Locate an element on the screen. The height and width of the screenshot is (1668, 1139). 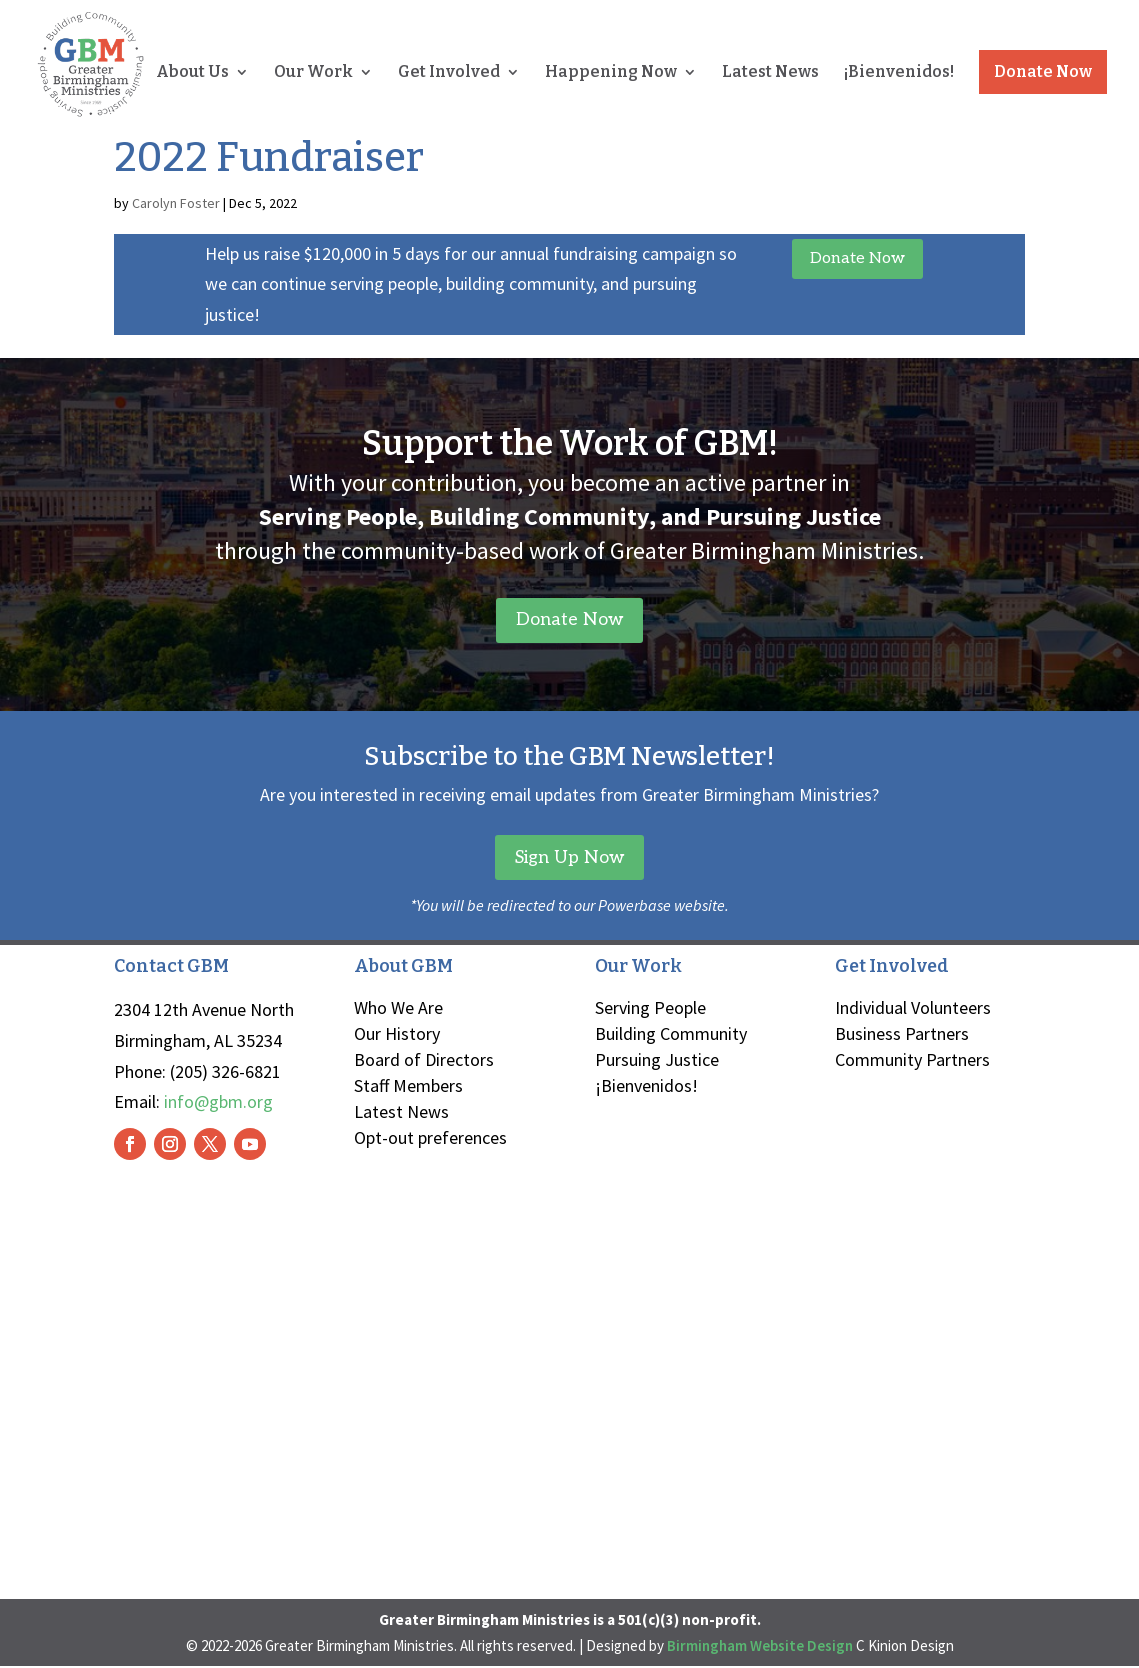
¡Bienvenidos! is located at coordinates (899, 73).